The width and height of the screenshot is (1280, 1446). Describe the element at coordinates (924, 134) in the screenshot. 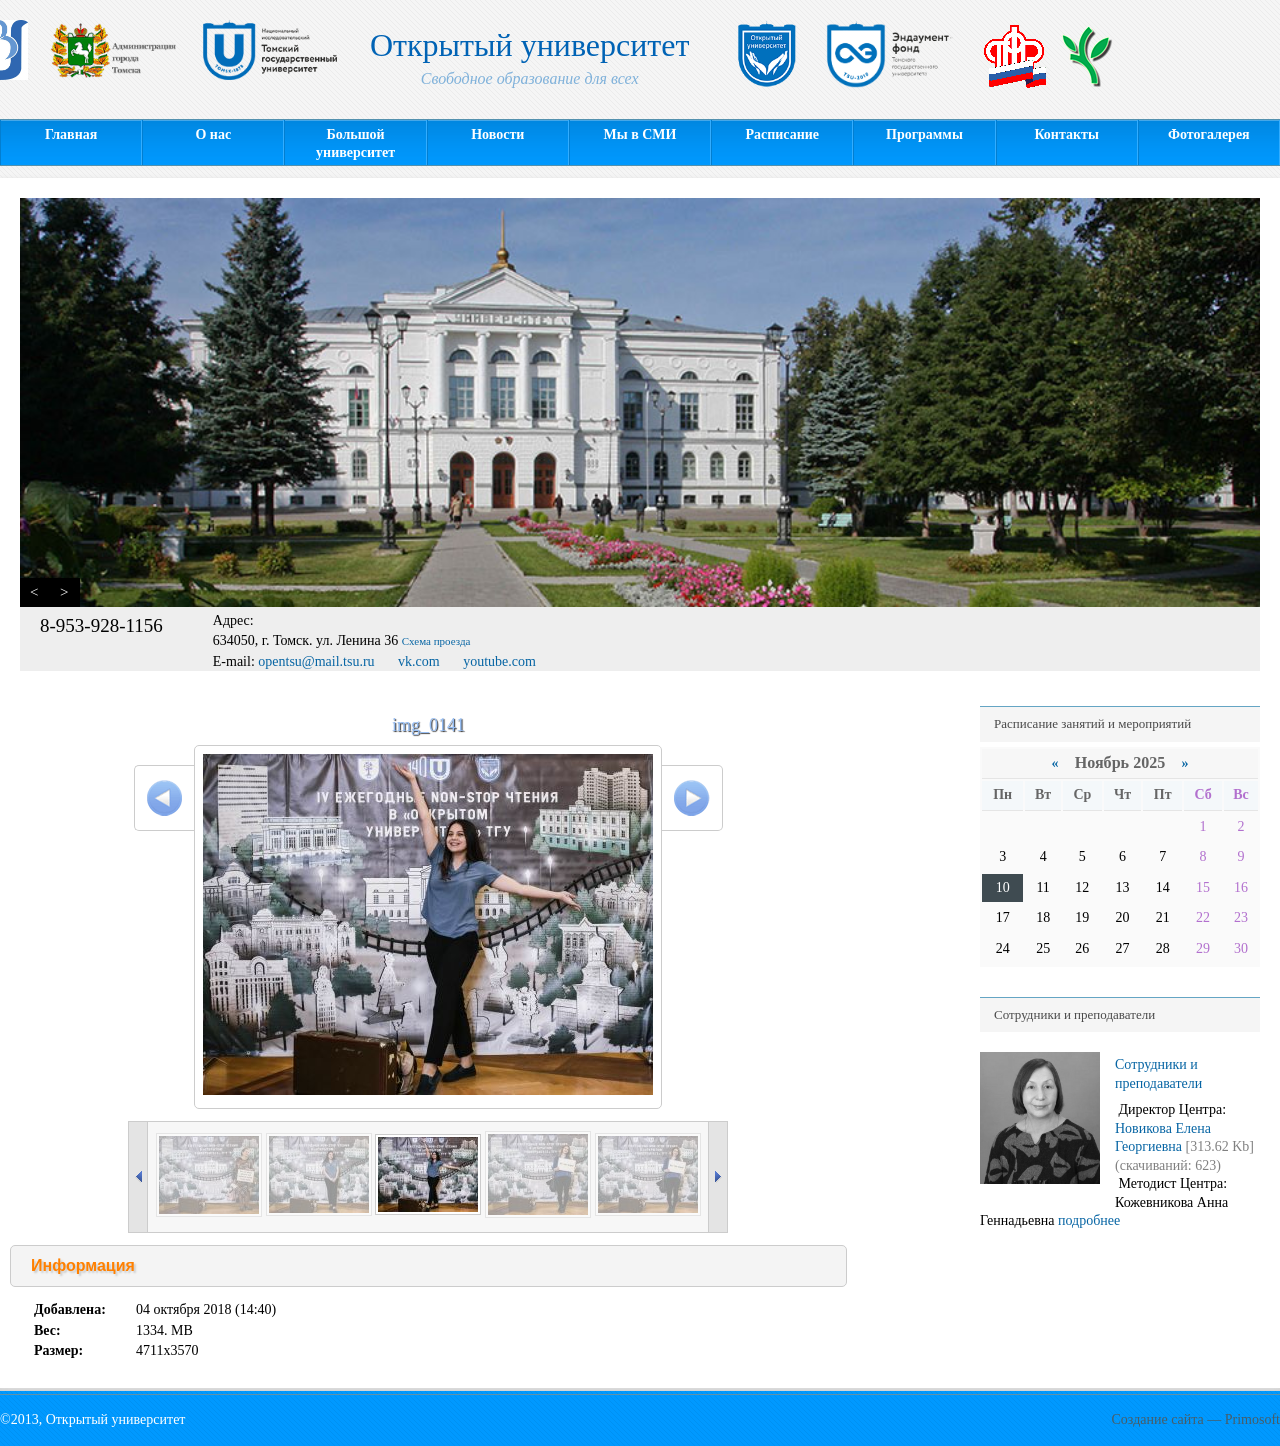

I see `Программы` at that location.